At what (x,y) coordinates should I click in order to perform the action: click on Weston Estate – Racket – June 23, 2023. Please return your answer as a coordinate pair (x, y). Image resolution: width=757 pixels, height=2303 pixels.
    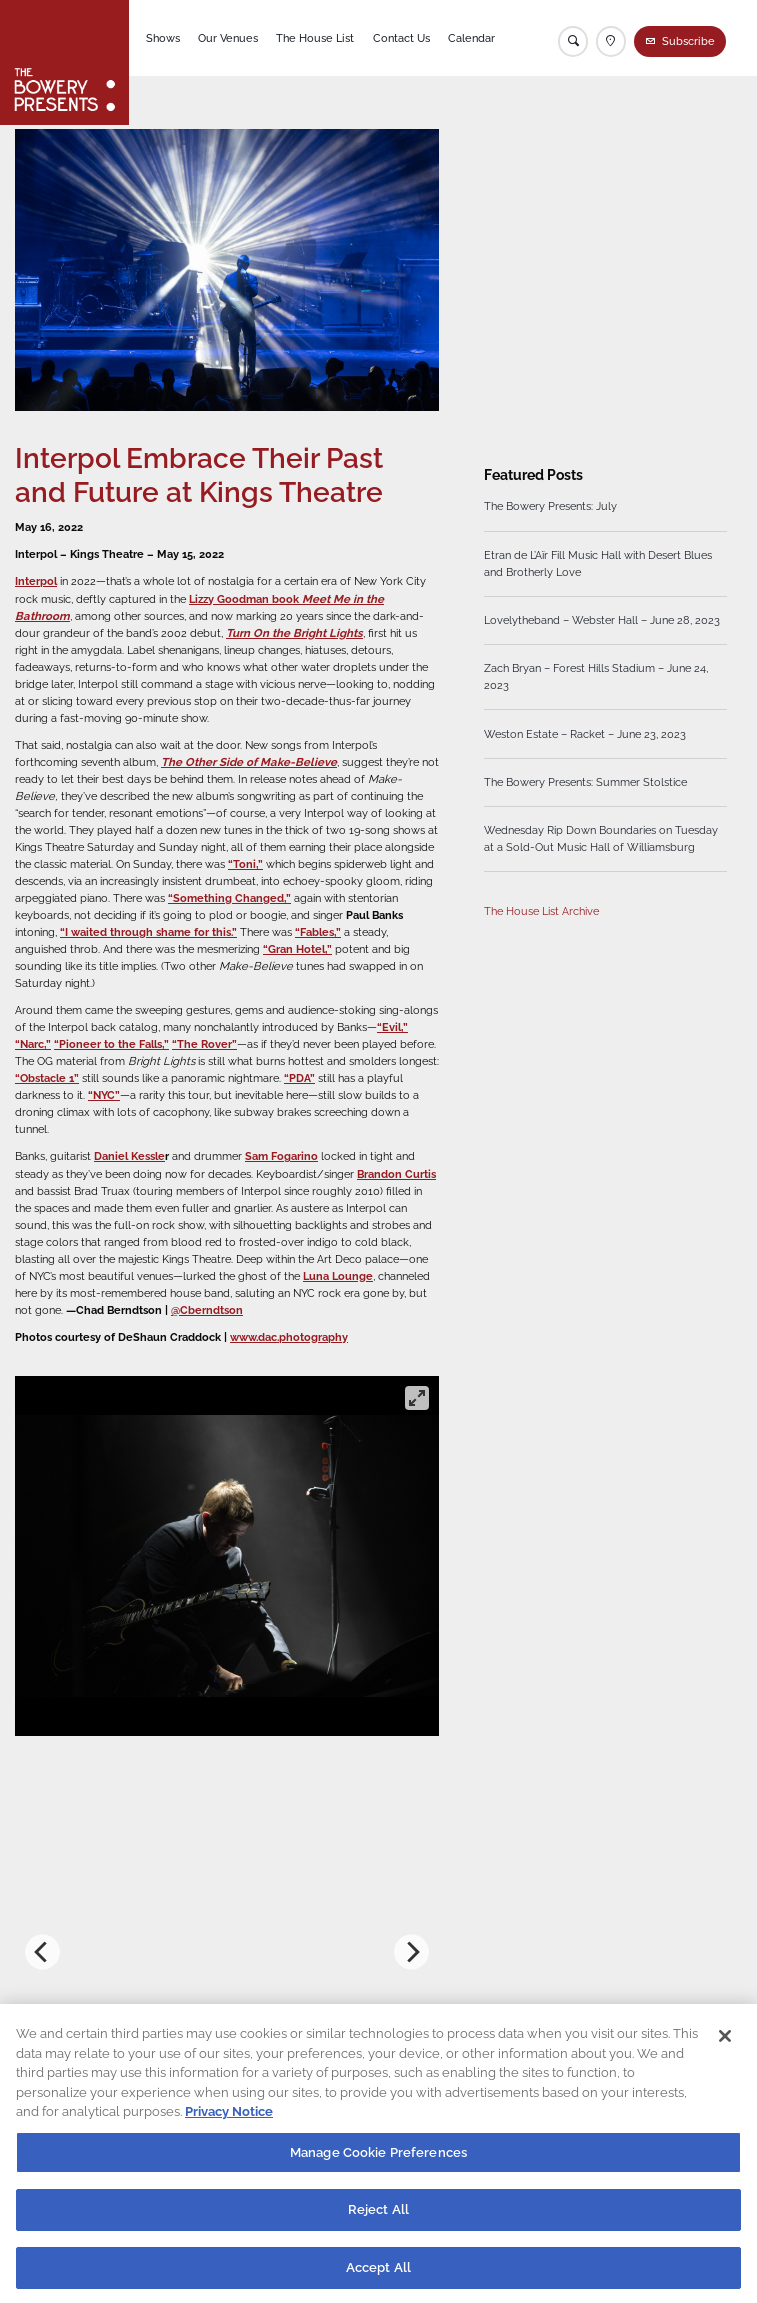
    Looking at the image, I should click on (585, 733).